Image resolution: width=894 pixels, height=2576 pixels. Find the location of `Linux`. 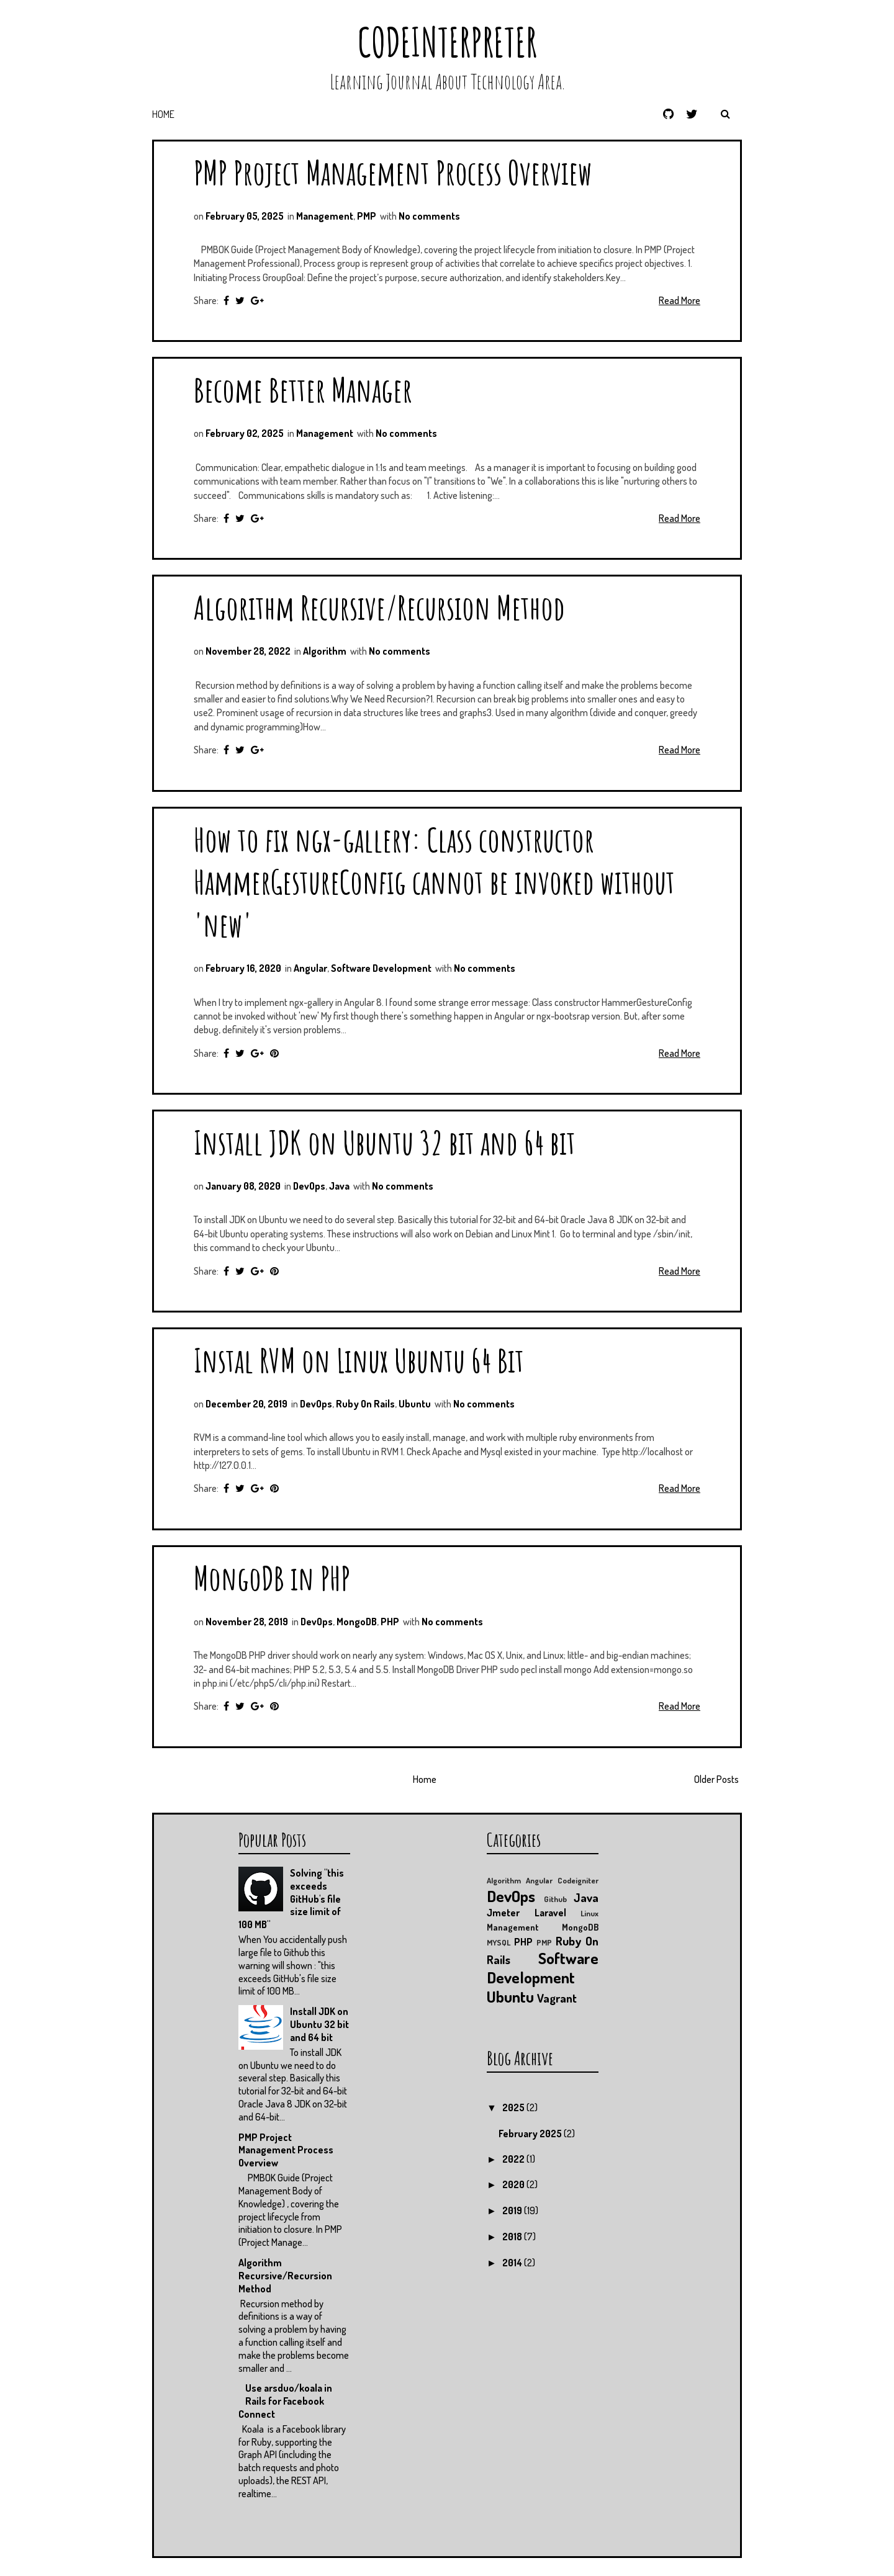

Linux is located at coordinates (589, 1913).